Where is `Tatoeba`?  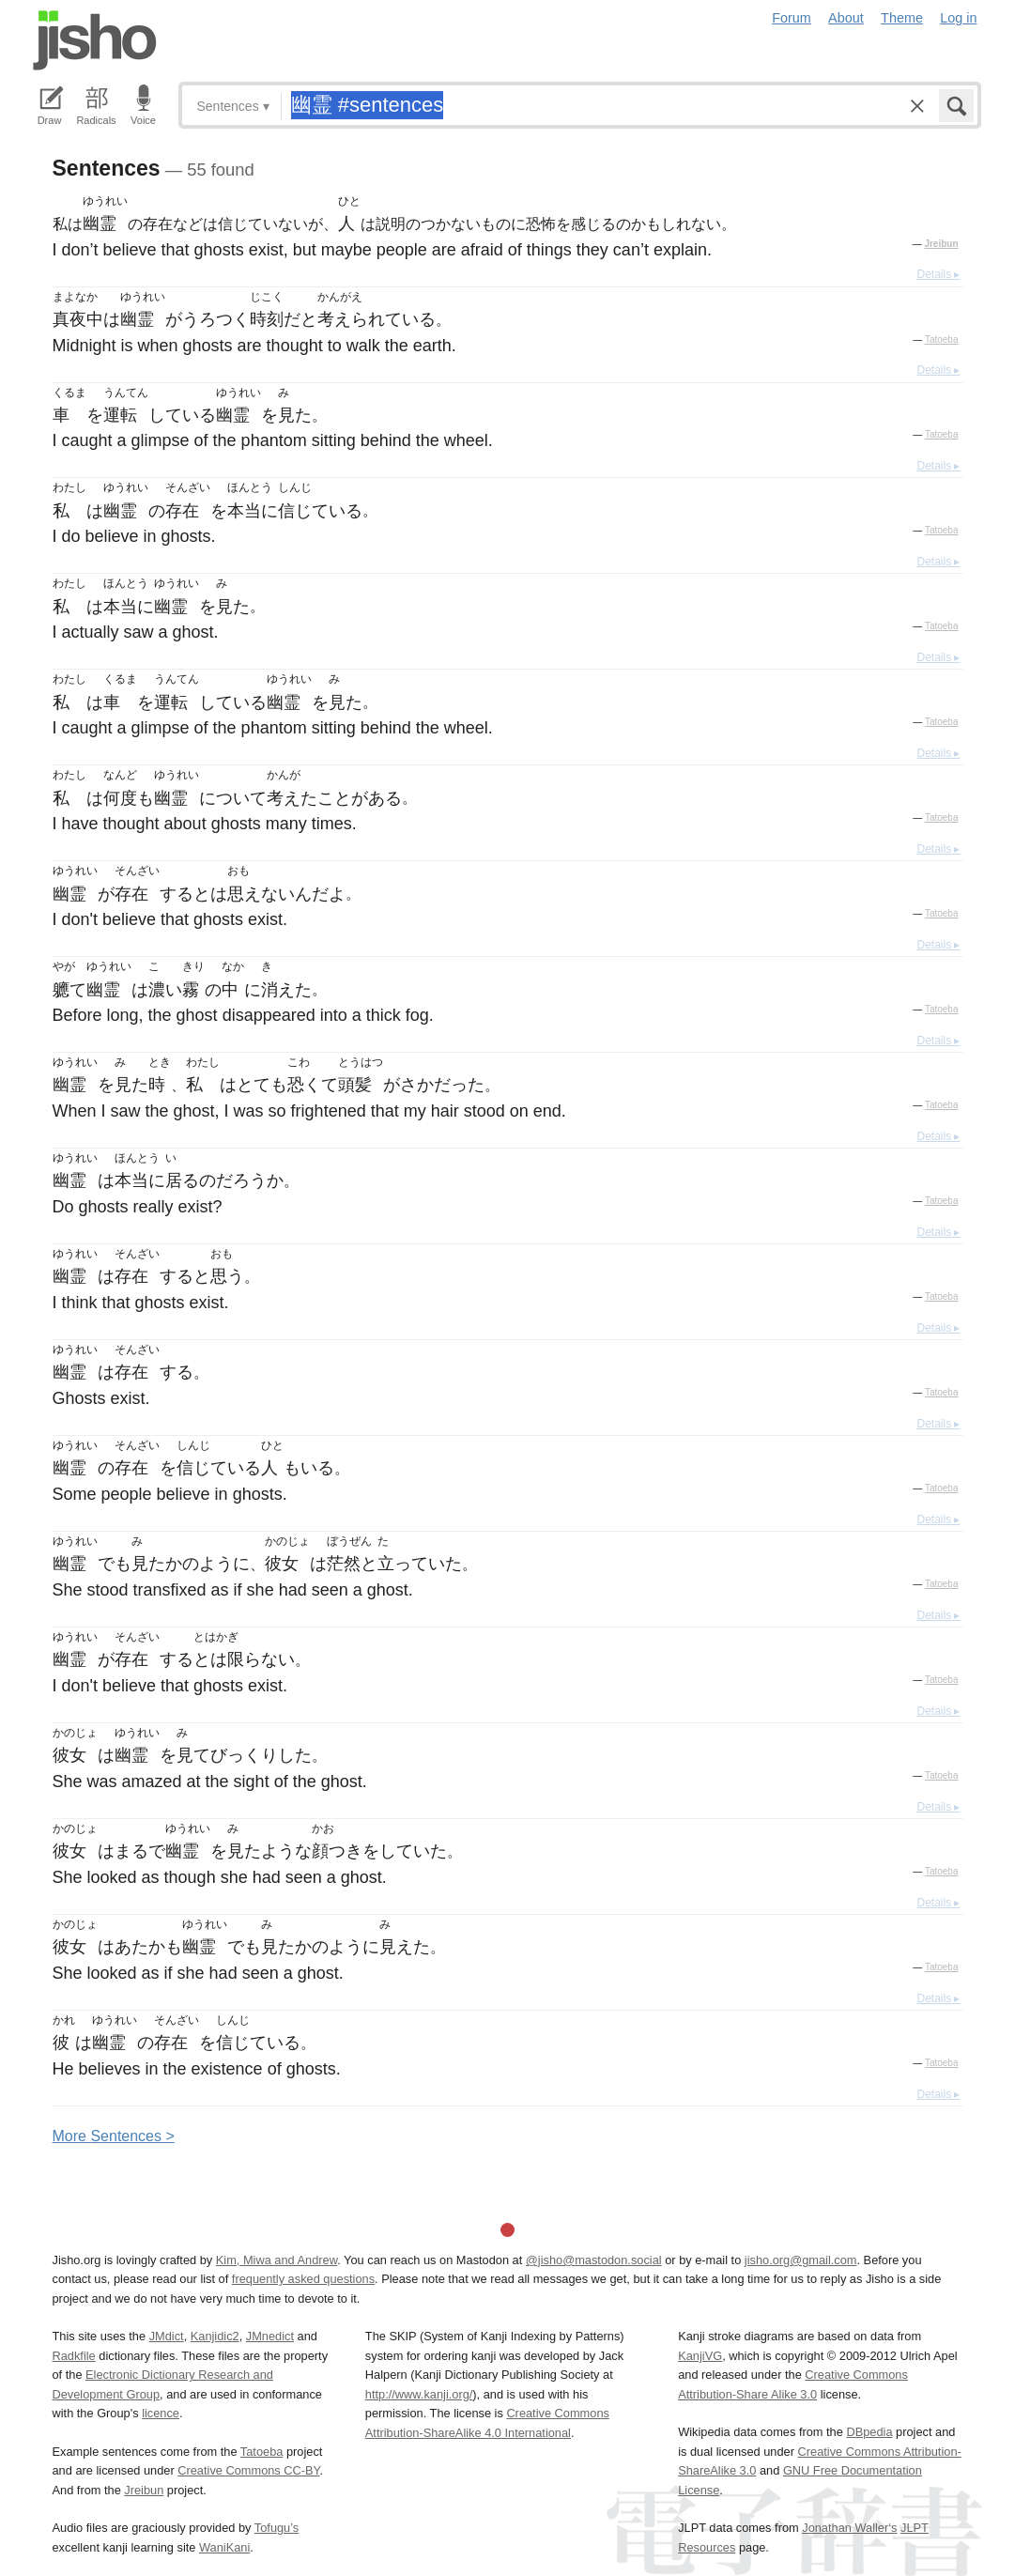 Tatoeba is located at coordinates (942, 339).